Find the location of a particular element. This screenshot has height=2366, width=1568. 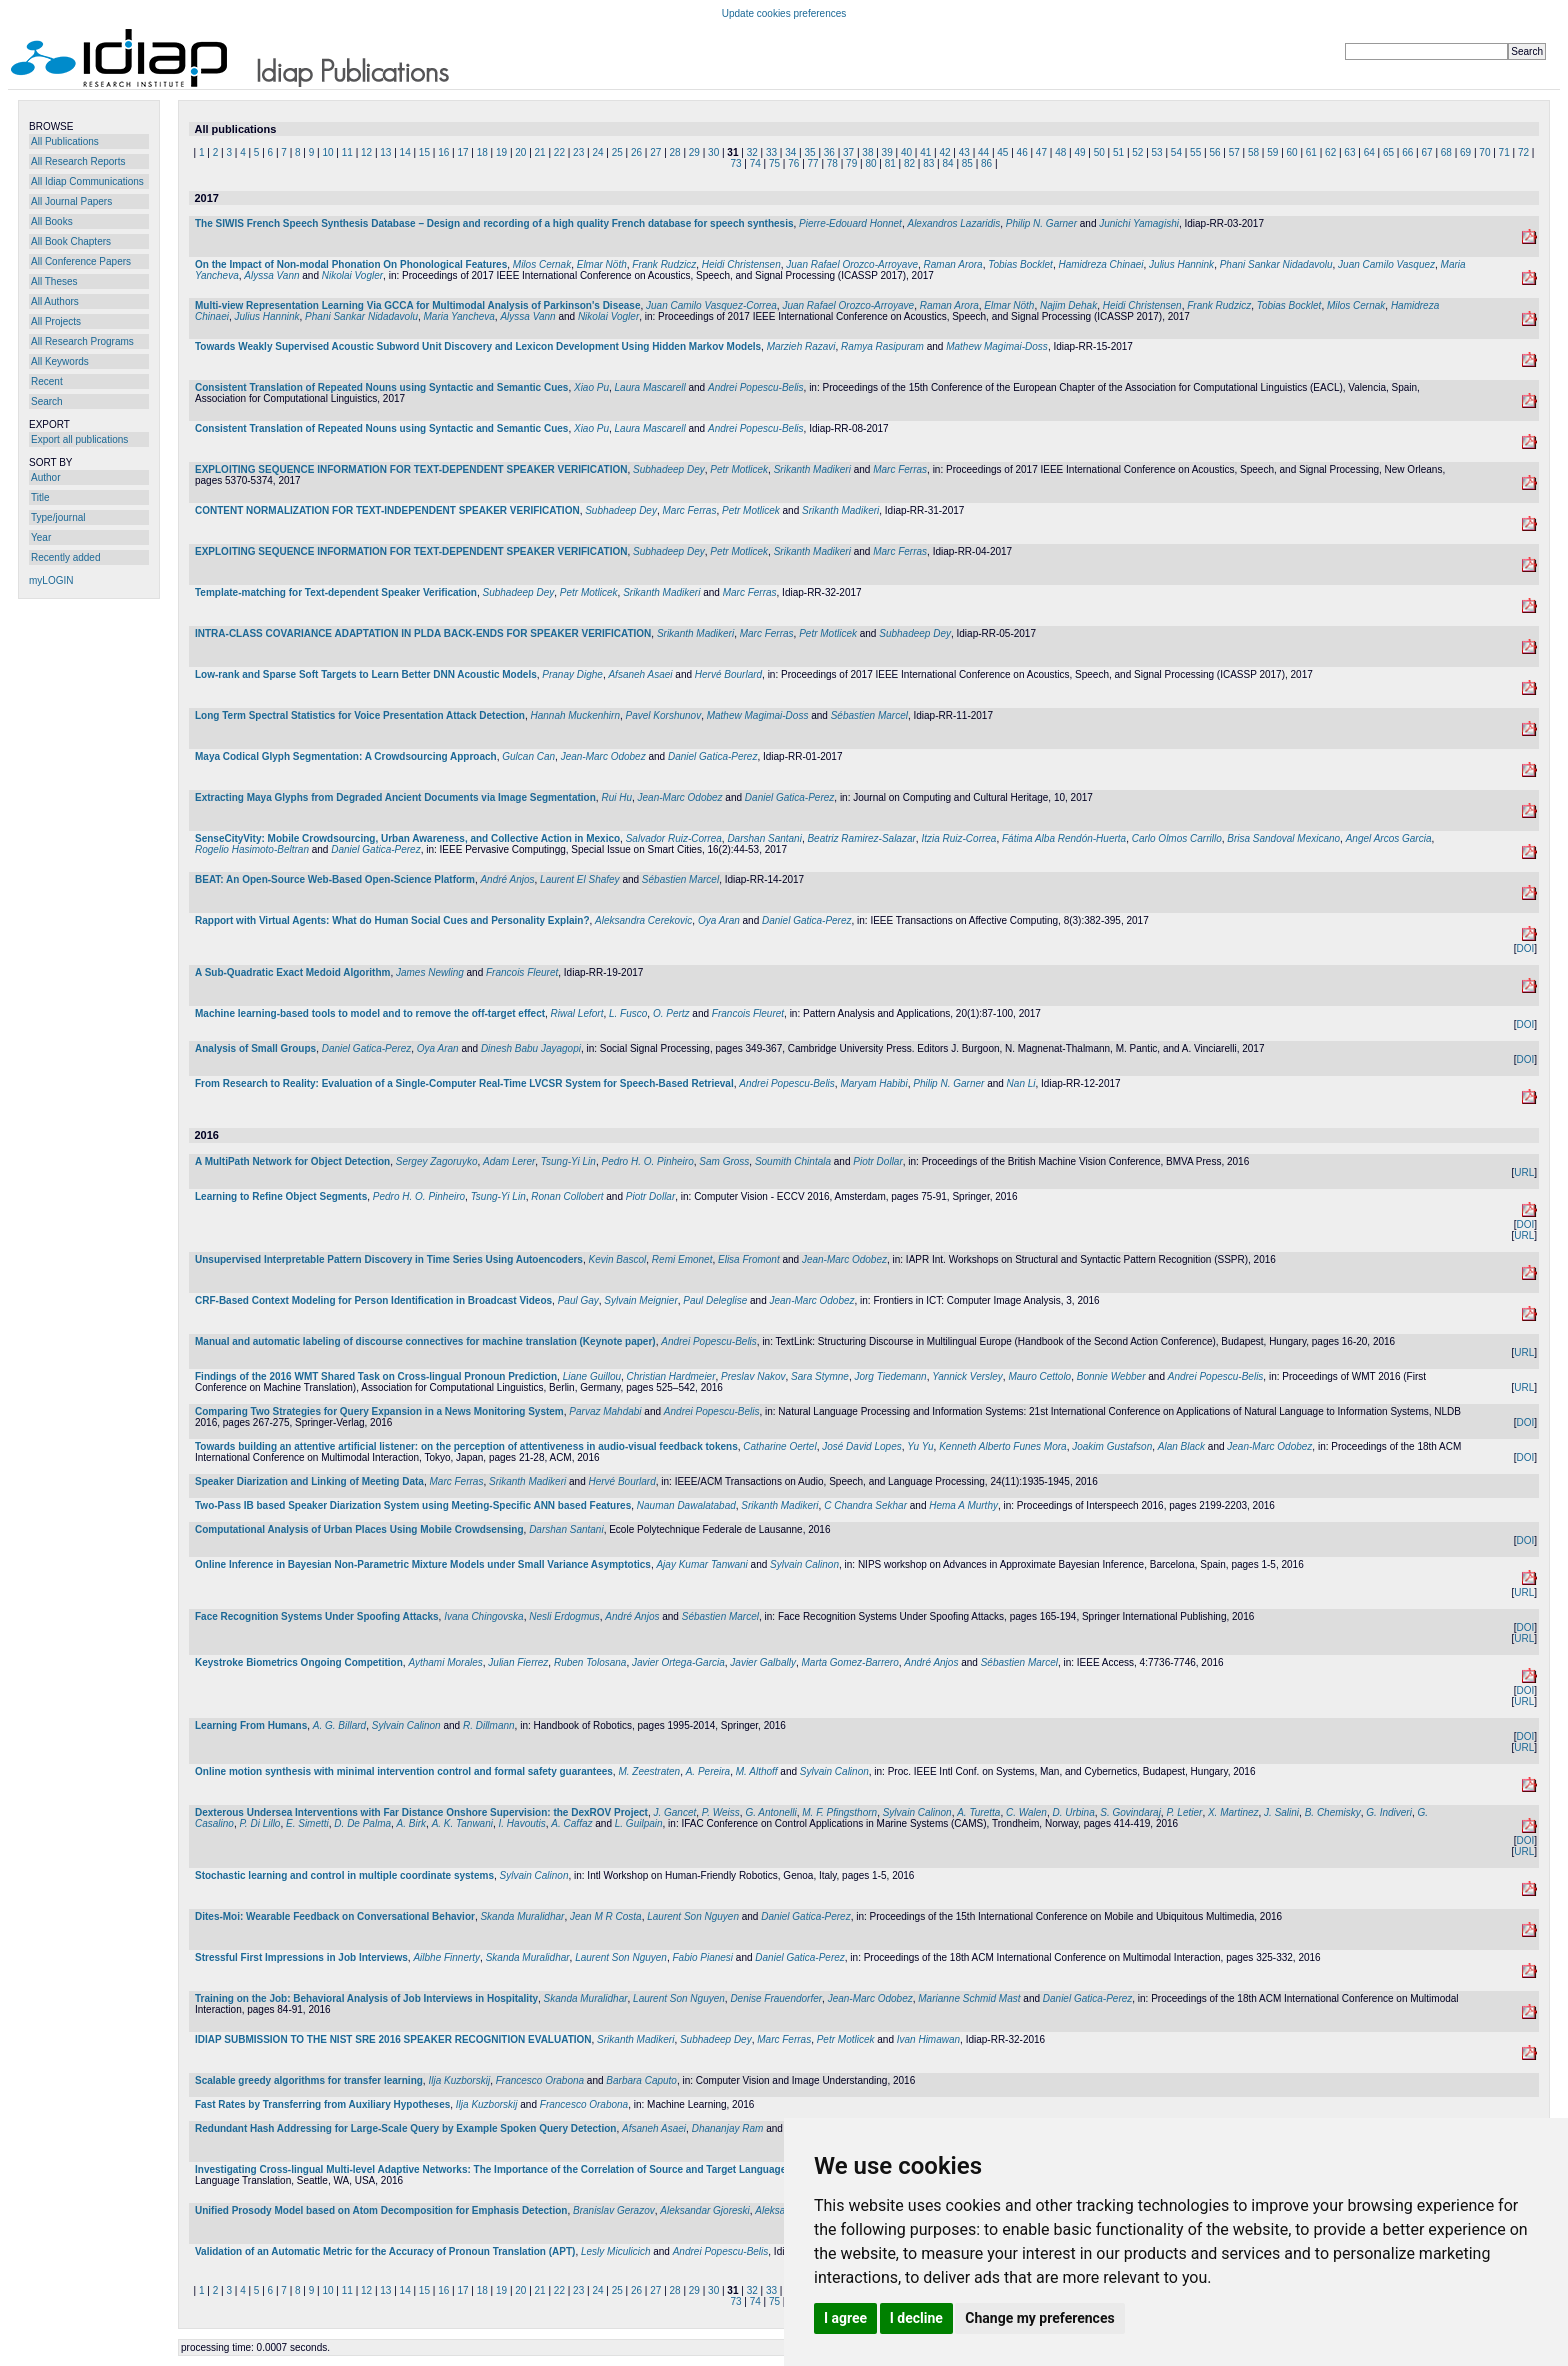

I agree [button] is located at coordinates (845, 2318).